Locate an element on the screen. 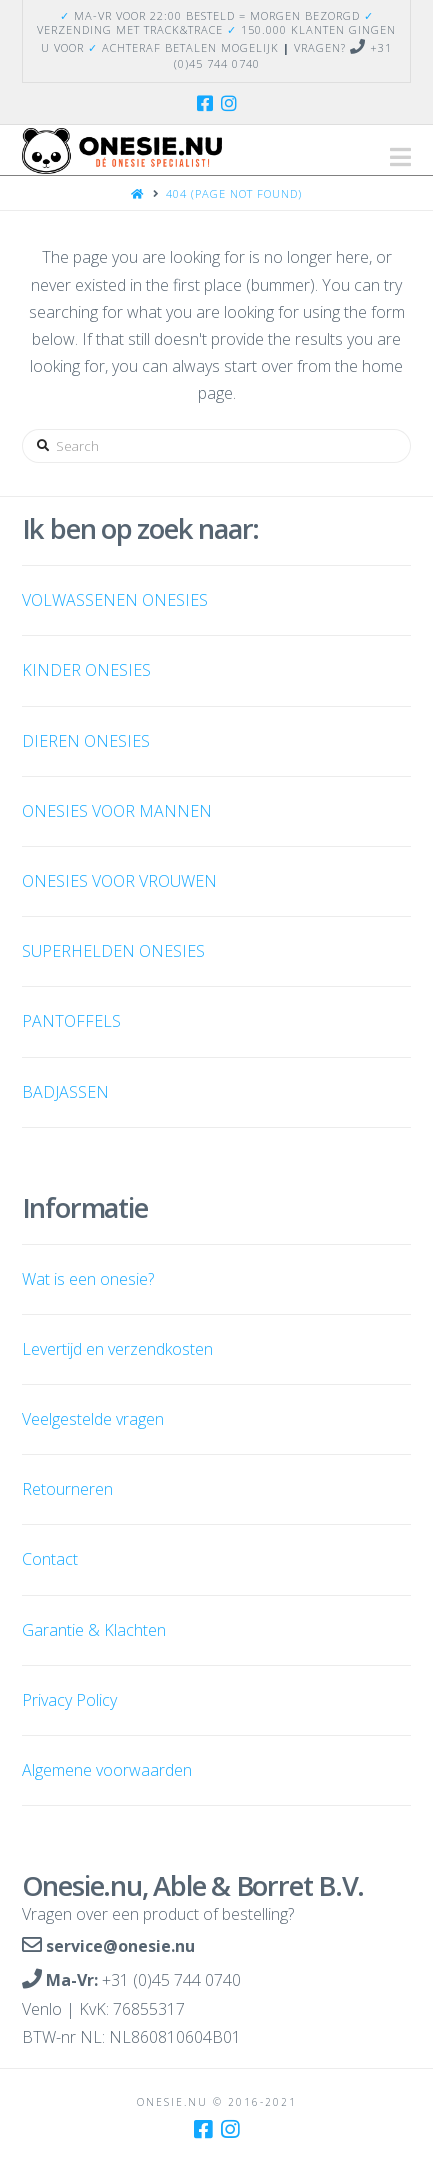 The width and height of the screenshot is (433, 2168). DIEREN ONESIES is located at coordinates (86, 741).